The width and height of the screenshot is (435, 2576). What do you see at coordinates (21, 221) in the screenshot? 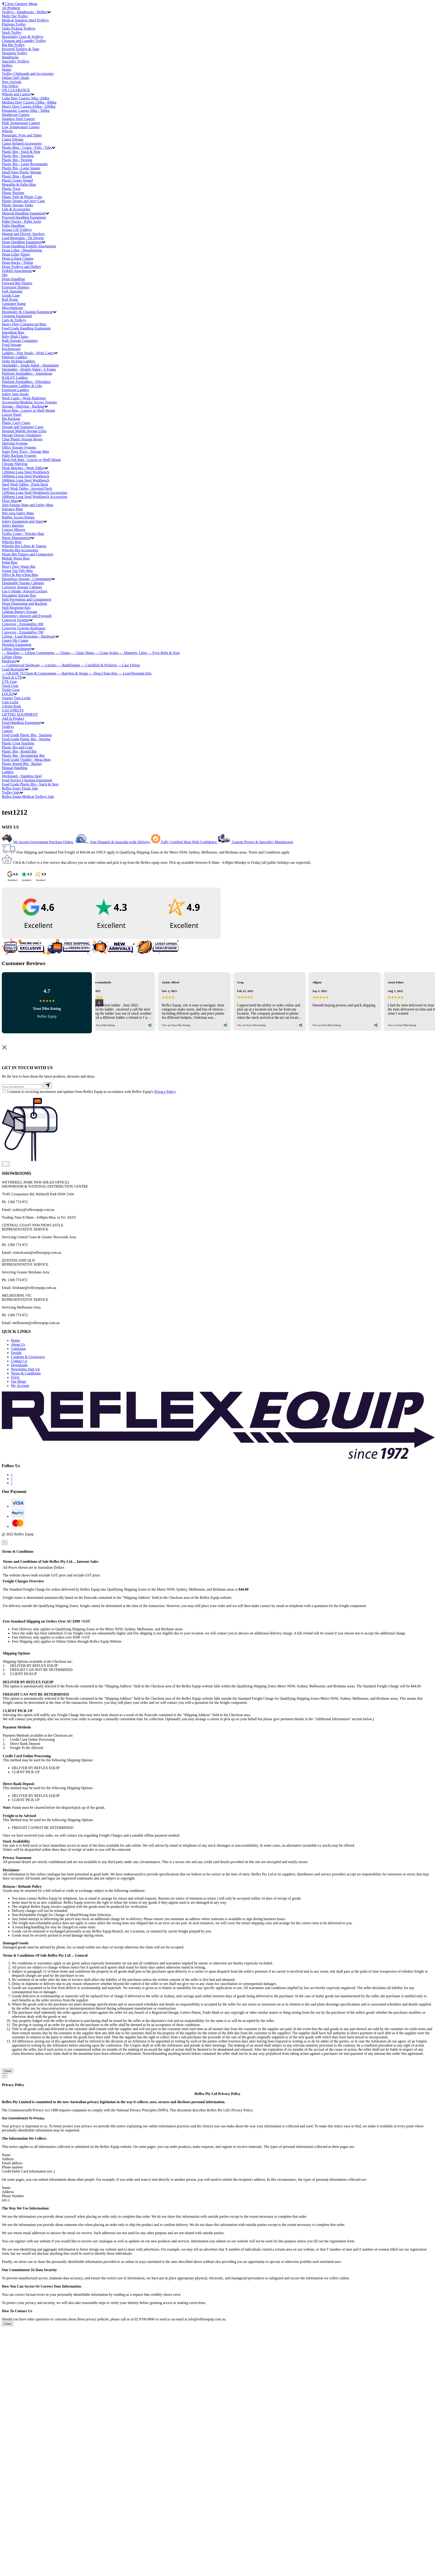
I see `Pallet Trucks - Pallet Jacks` at bounding box center [21, 221].